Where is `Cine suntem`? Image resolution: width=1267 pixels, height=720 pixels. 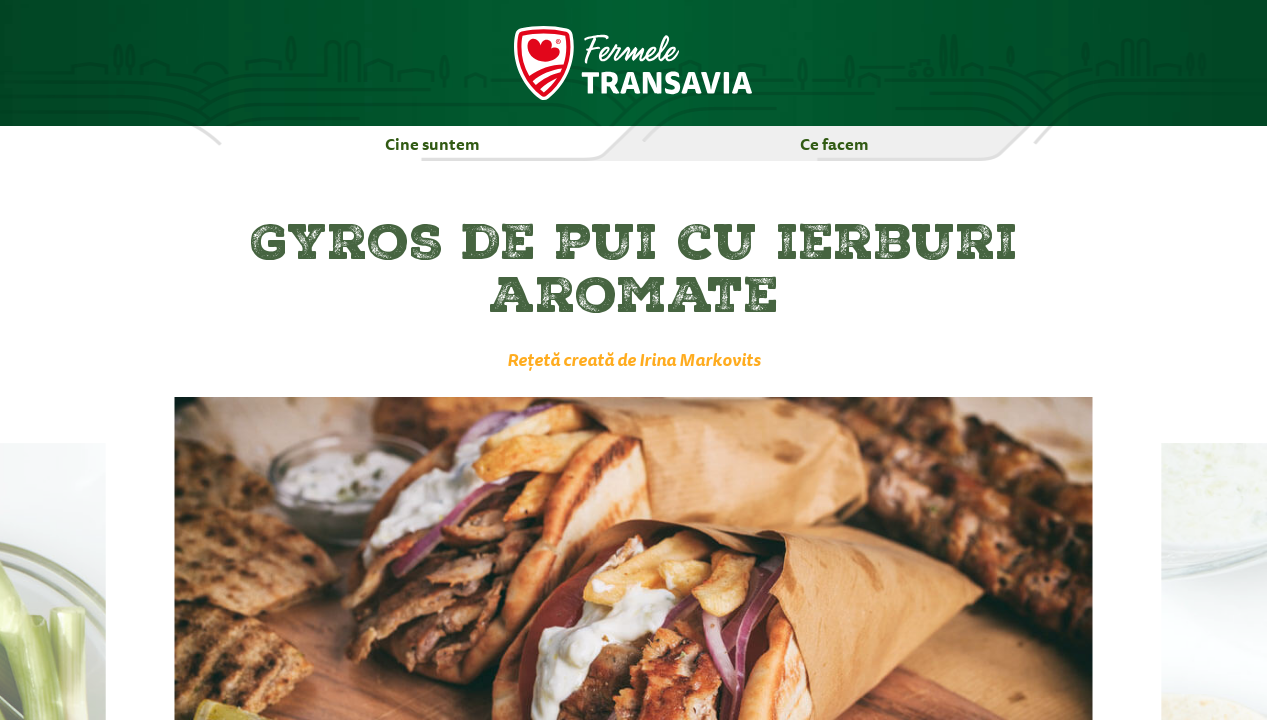 Cine suntem is located at coordinates (432, 144).